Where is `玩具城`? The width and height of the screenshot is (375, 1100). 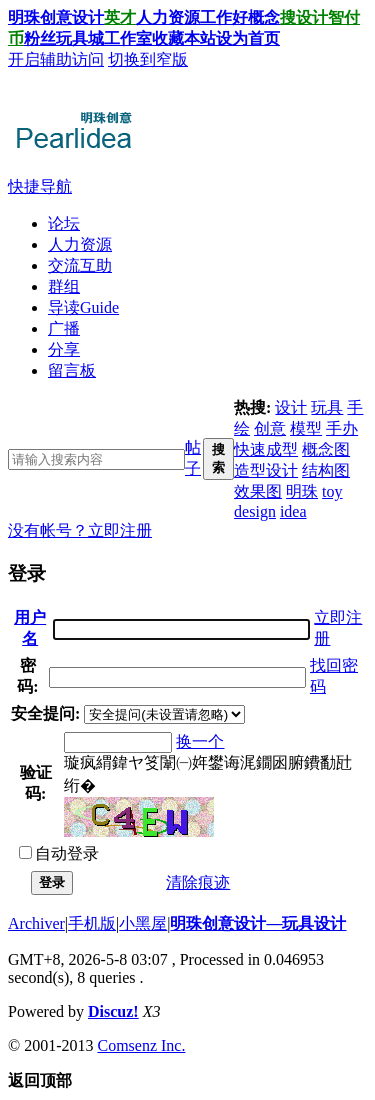 玩具城 is located at coordinates (80, 38).